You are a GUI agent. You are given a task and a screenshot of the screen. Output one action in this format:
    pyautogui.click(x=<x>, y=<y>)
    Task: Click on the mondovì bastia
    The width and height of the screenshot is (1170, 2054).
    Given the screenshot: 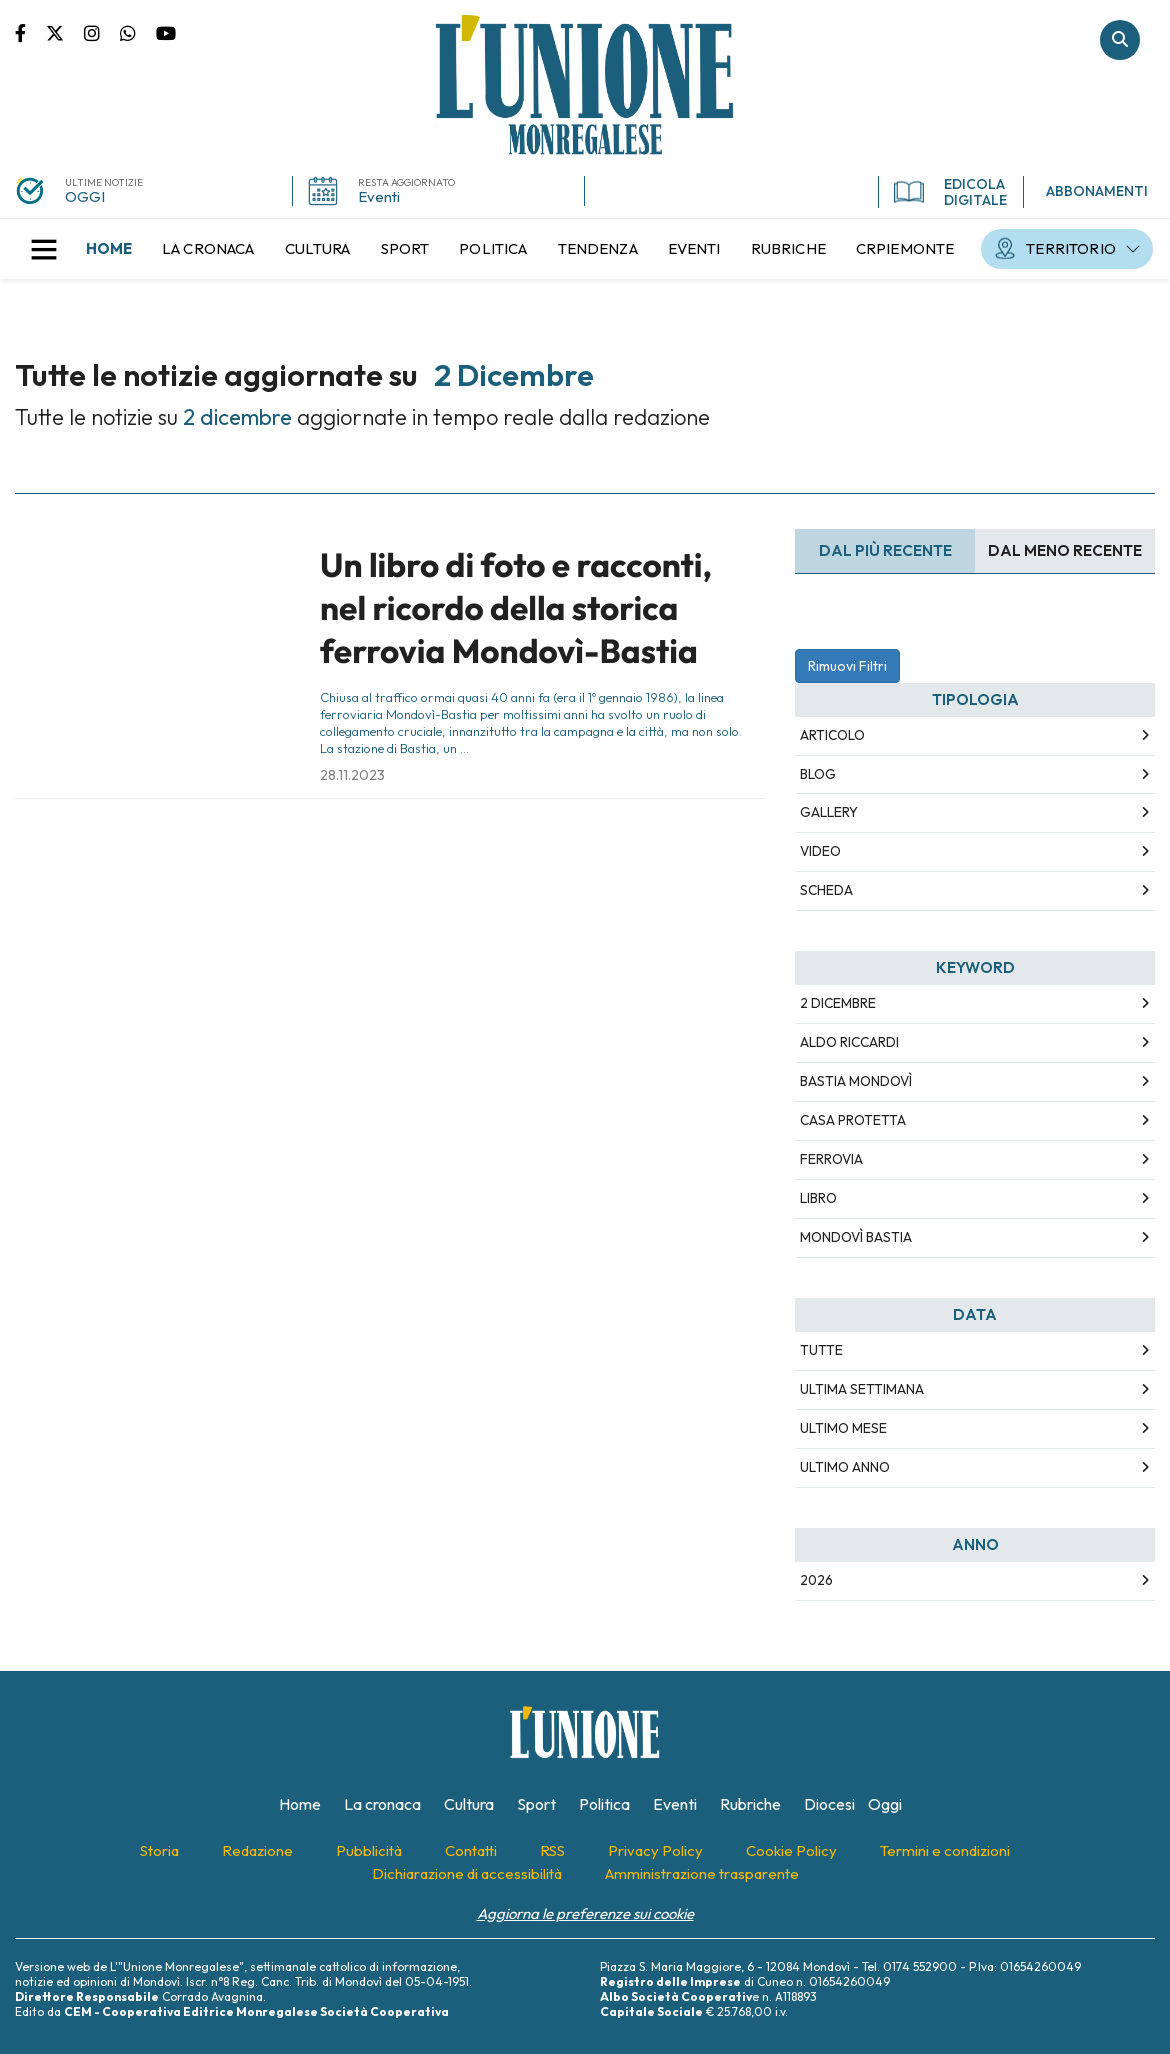 What is the action you would take?
    pyautogui.click(x=856, y=1237)
    